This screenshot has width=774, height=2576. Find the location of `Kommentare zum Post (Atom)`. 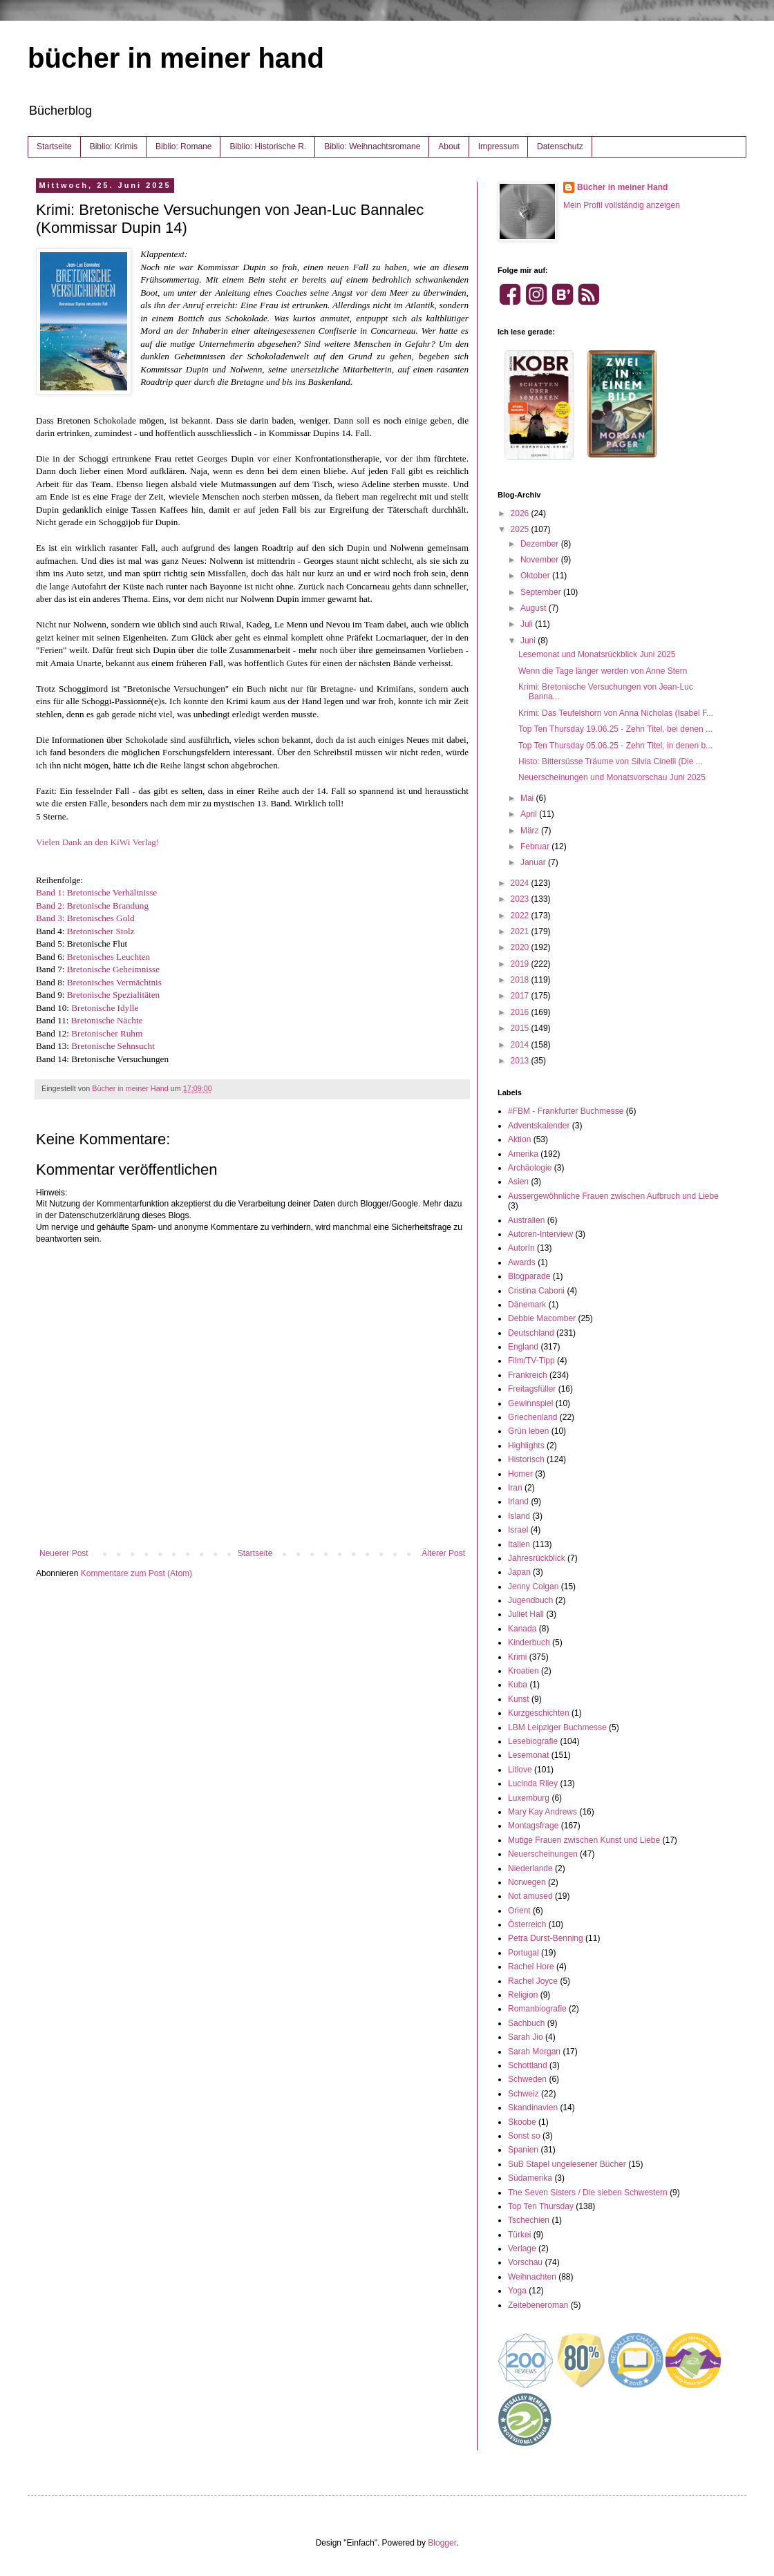

Kommentare zum Post (Atom) is located at coordinates (136, 1573).